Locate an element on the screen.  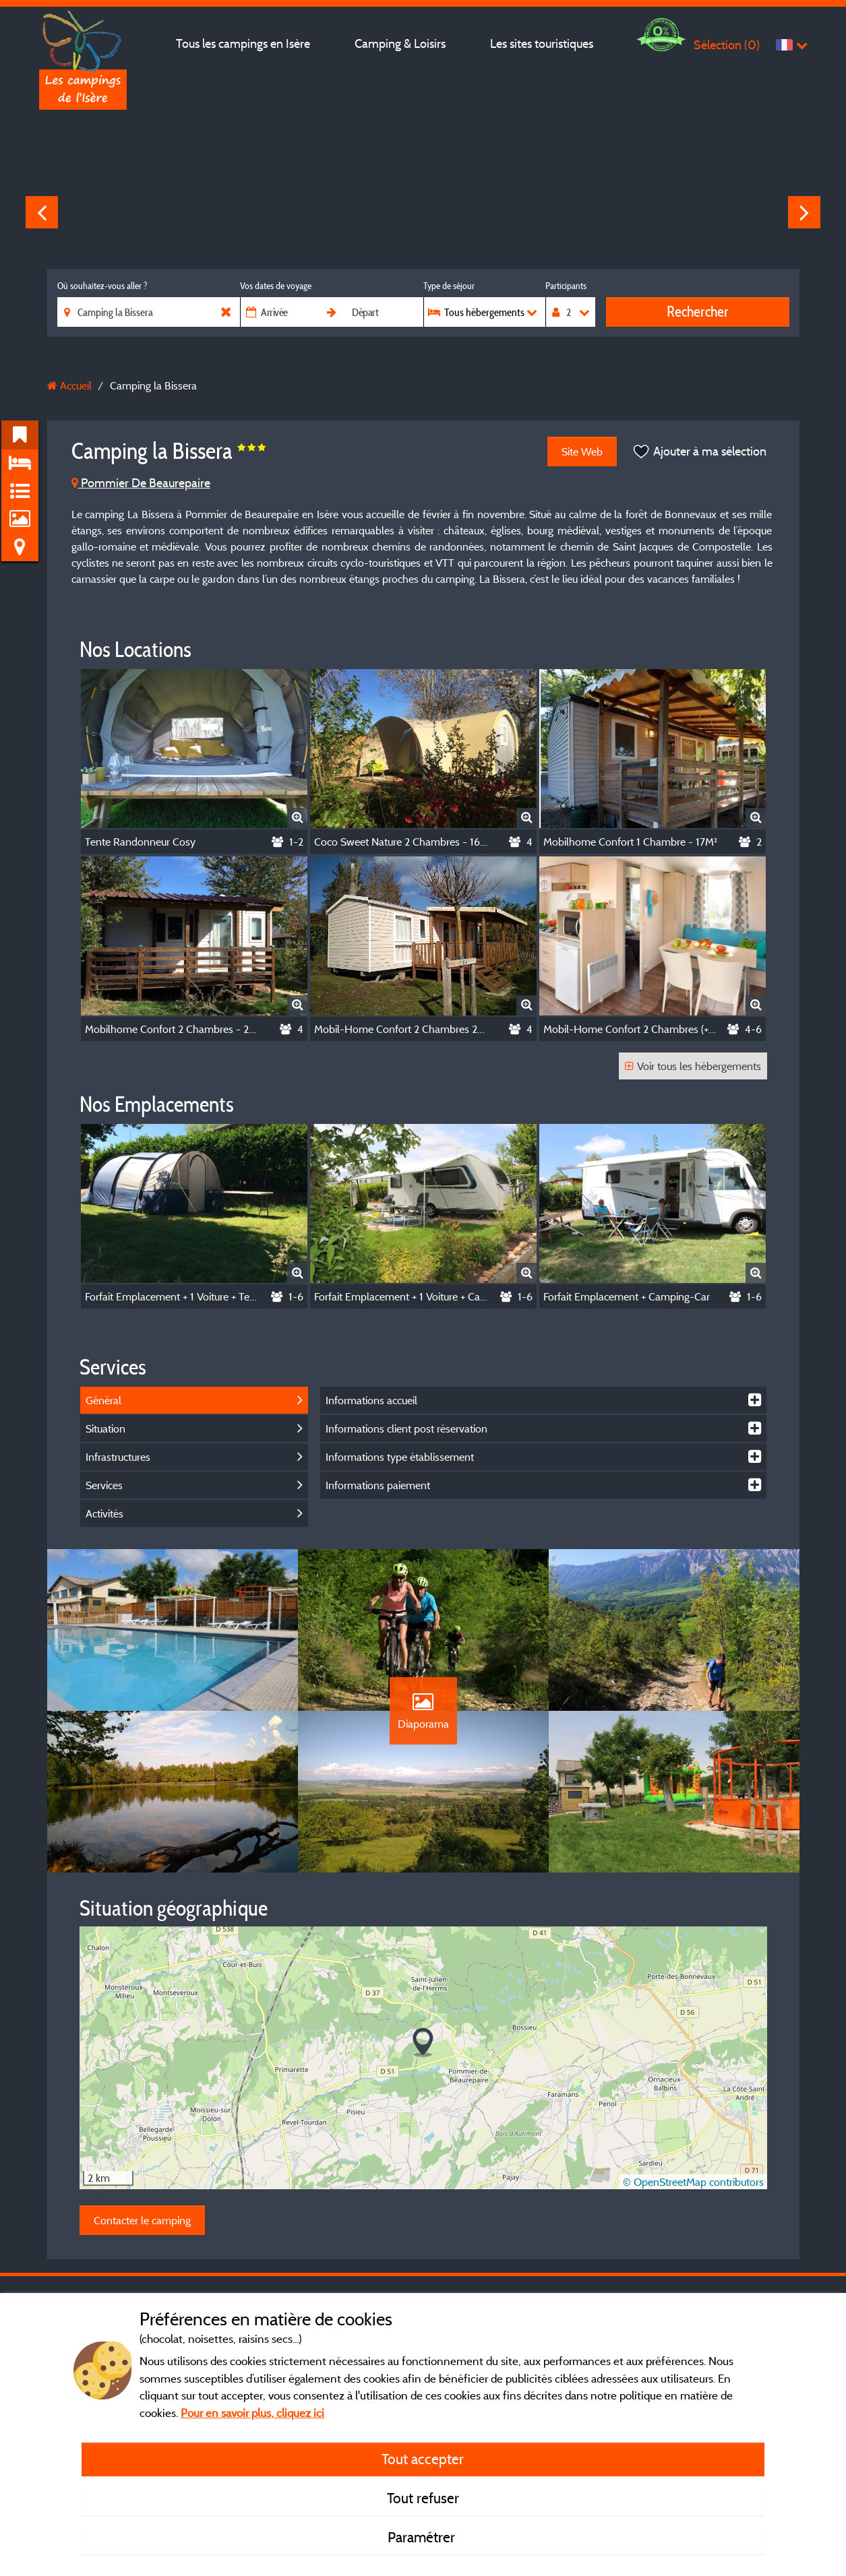
Pommier De Beaurepaire is located at coordinates (140, 483).